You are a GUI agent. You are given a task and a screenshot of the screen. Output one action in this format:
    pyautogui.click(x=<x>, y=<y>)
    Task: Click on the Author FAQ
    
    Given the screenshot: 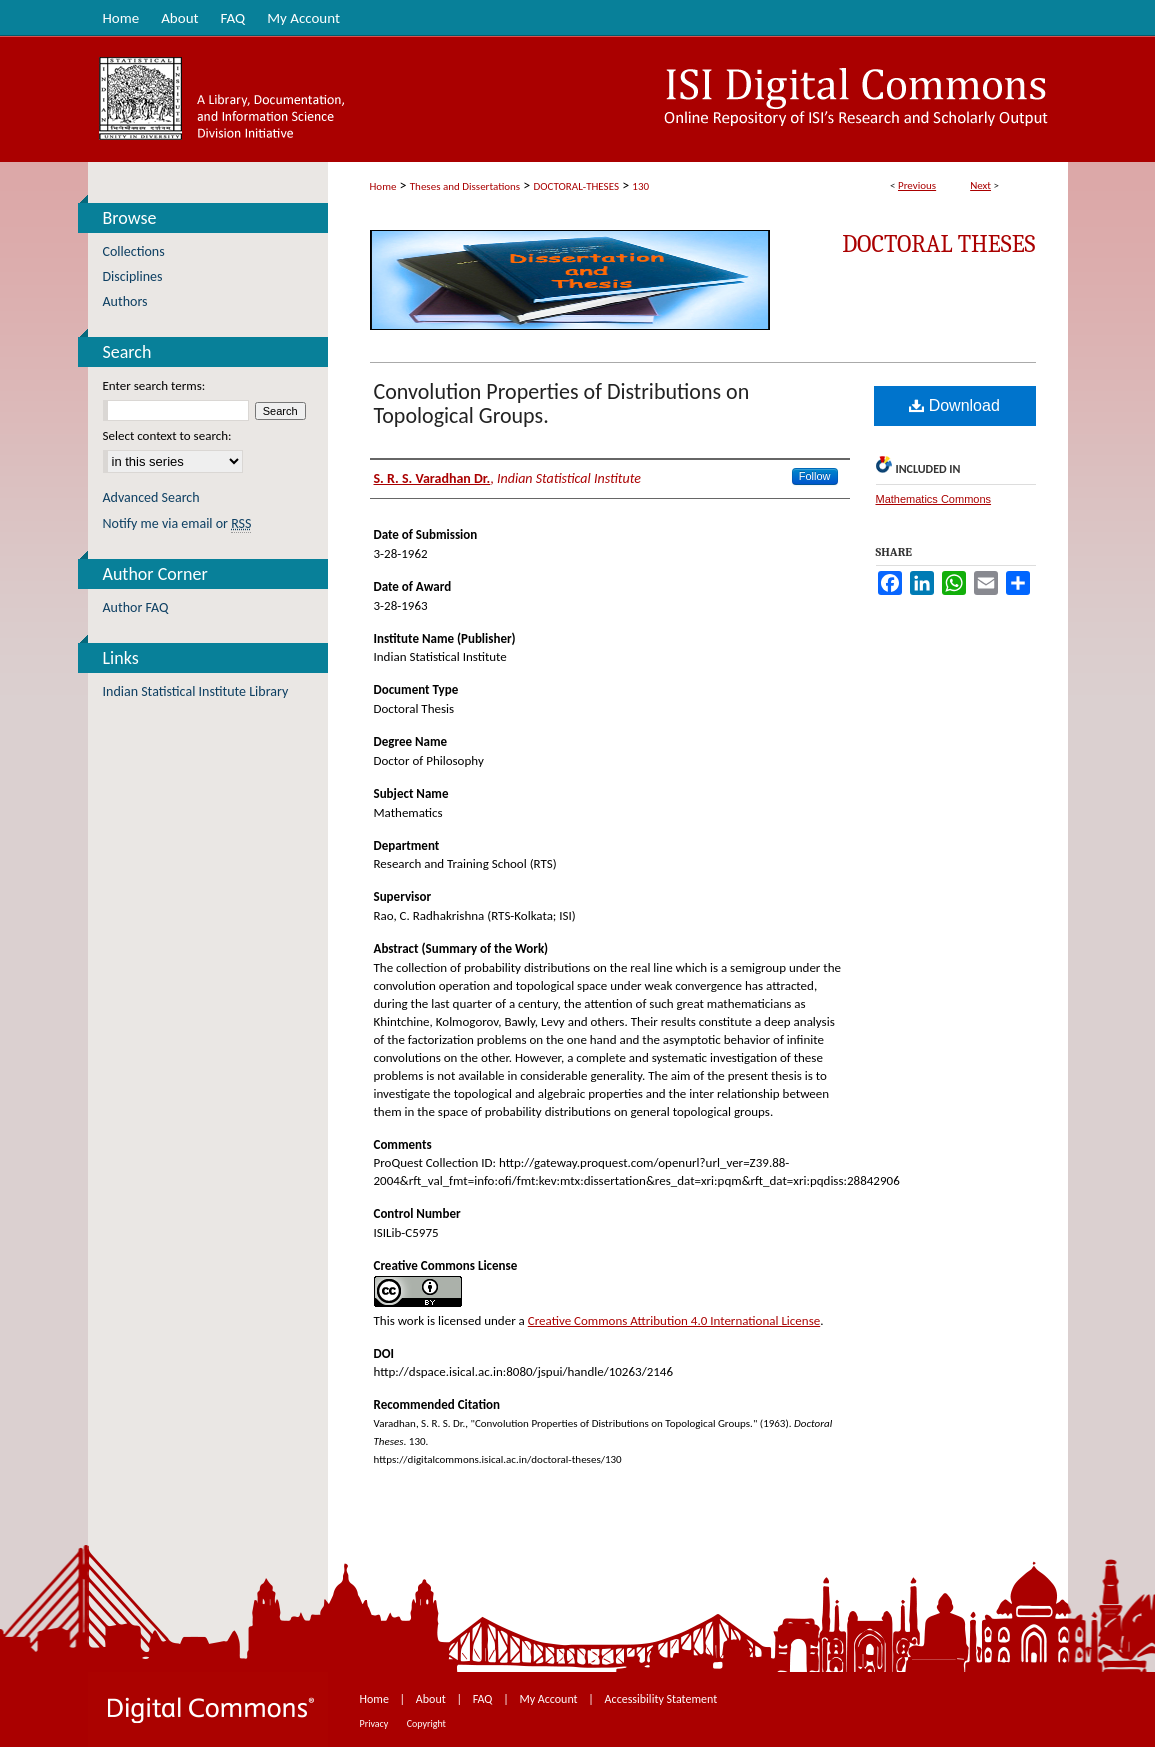 What is the action you would take?
    pyautogui.click(x=136, y=607)
    